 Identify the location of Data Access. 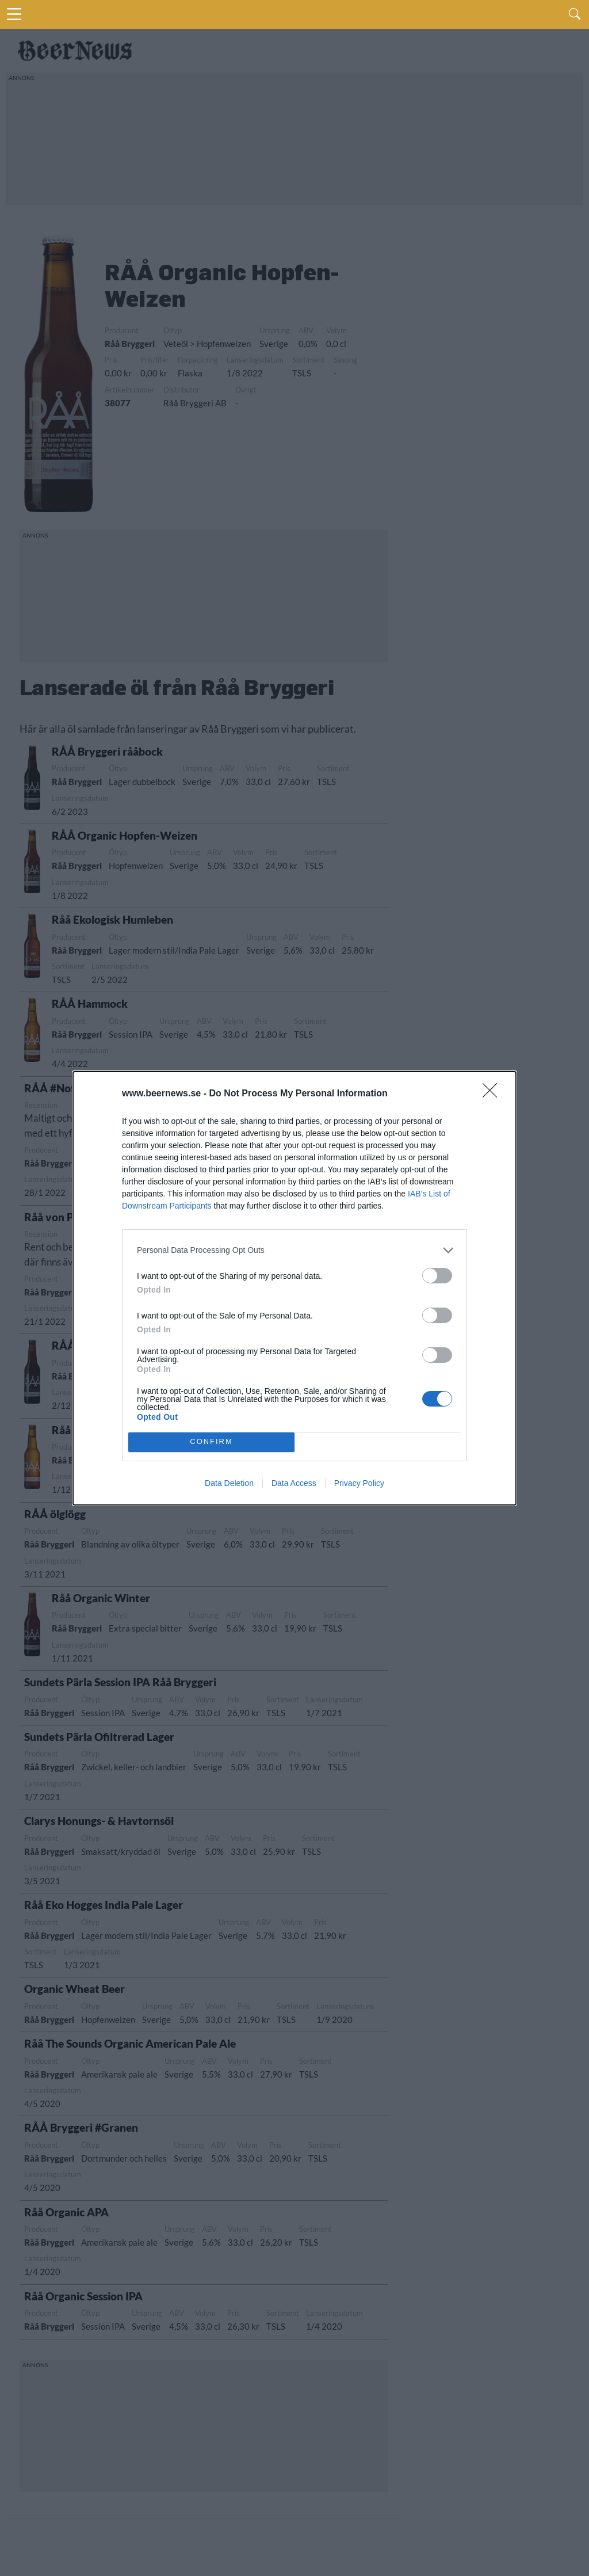
(293, 1483).